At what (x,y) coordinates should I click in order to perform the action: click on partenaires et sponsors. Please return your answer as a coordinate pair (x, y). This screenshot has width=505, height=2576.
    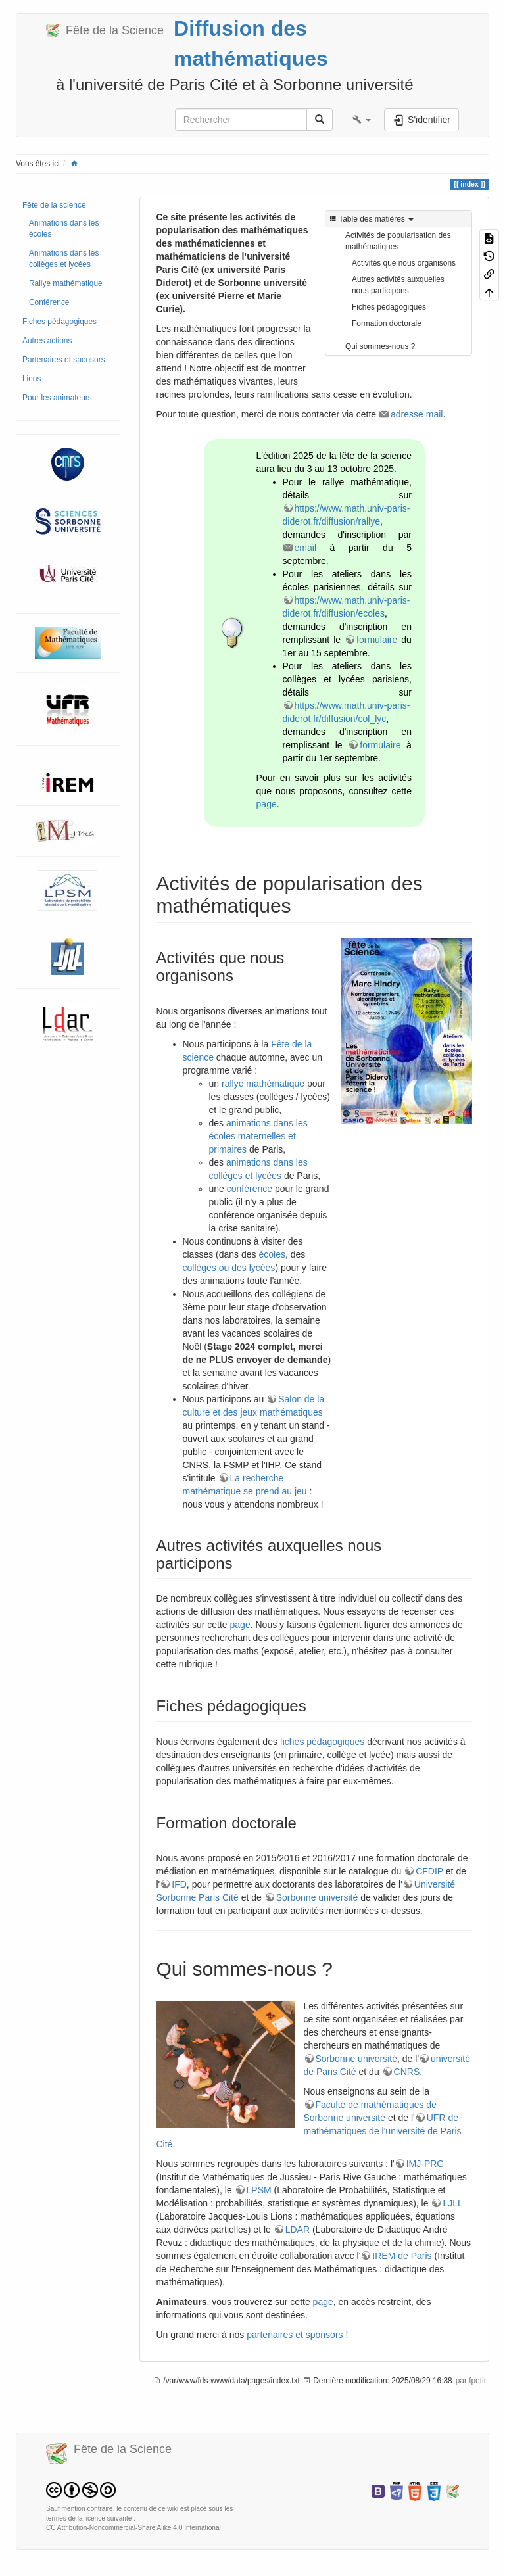
    Looking at the image, I should click on (295, 2334).